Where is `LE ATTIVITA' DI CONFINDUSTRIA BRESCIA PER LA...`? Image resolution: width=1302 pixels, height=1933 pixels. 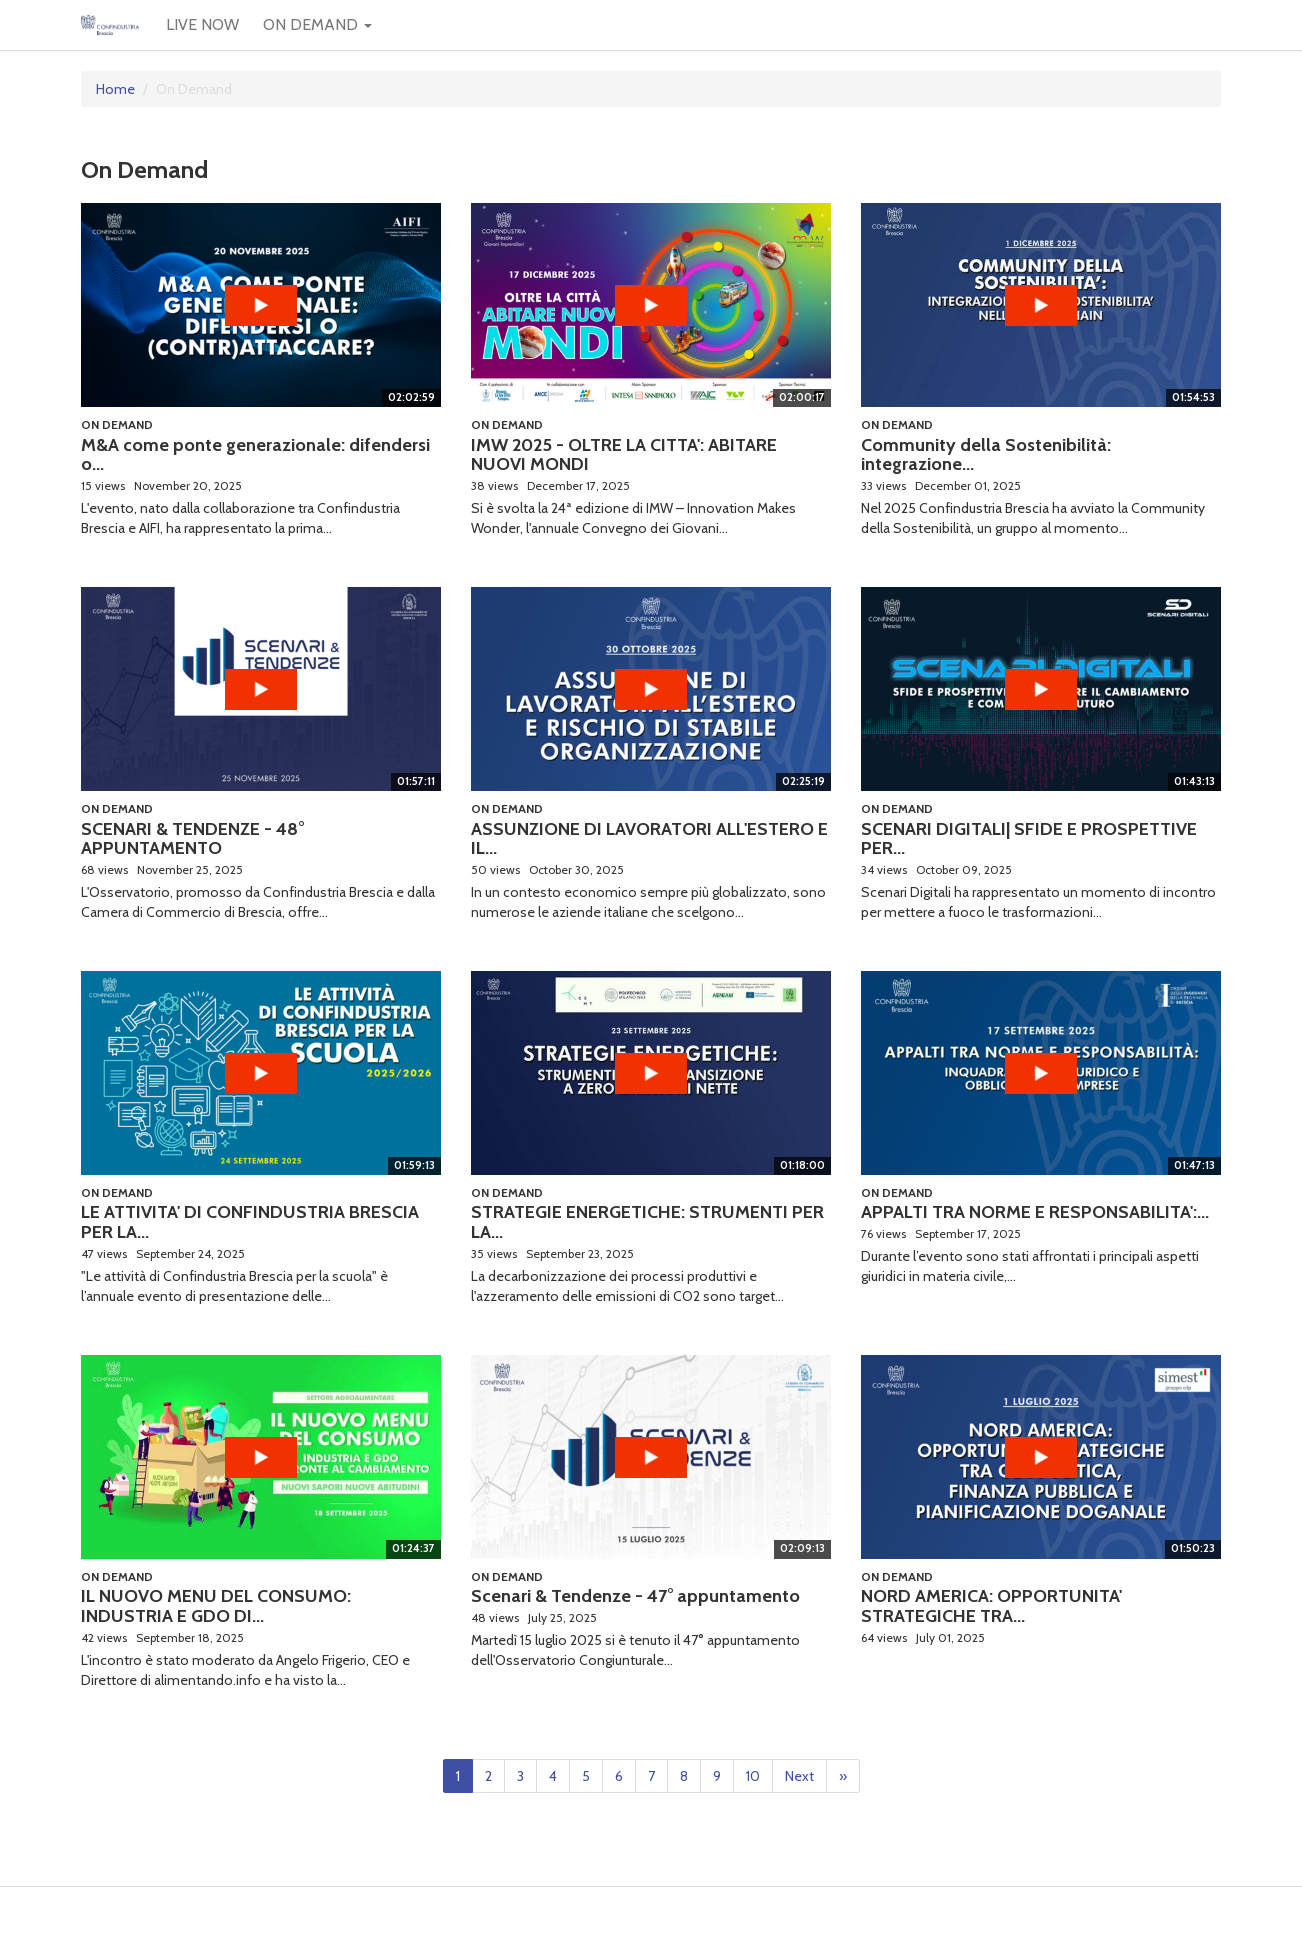
LE ATTIVITA' DI CONFINDUSTRIA BRESCIA PER LA... is located at coordinates (250, 1222).